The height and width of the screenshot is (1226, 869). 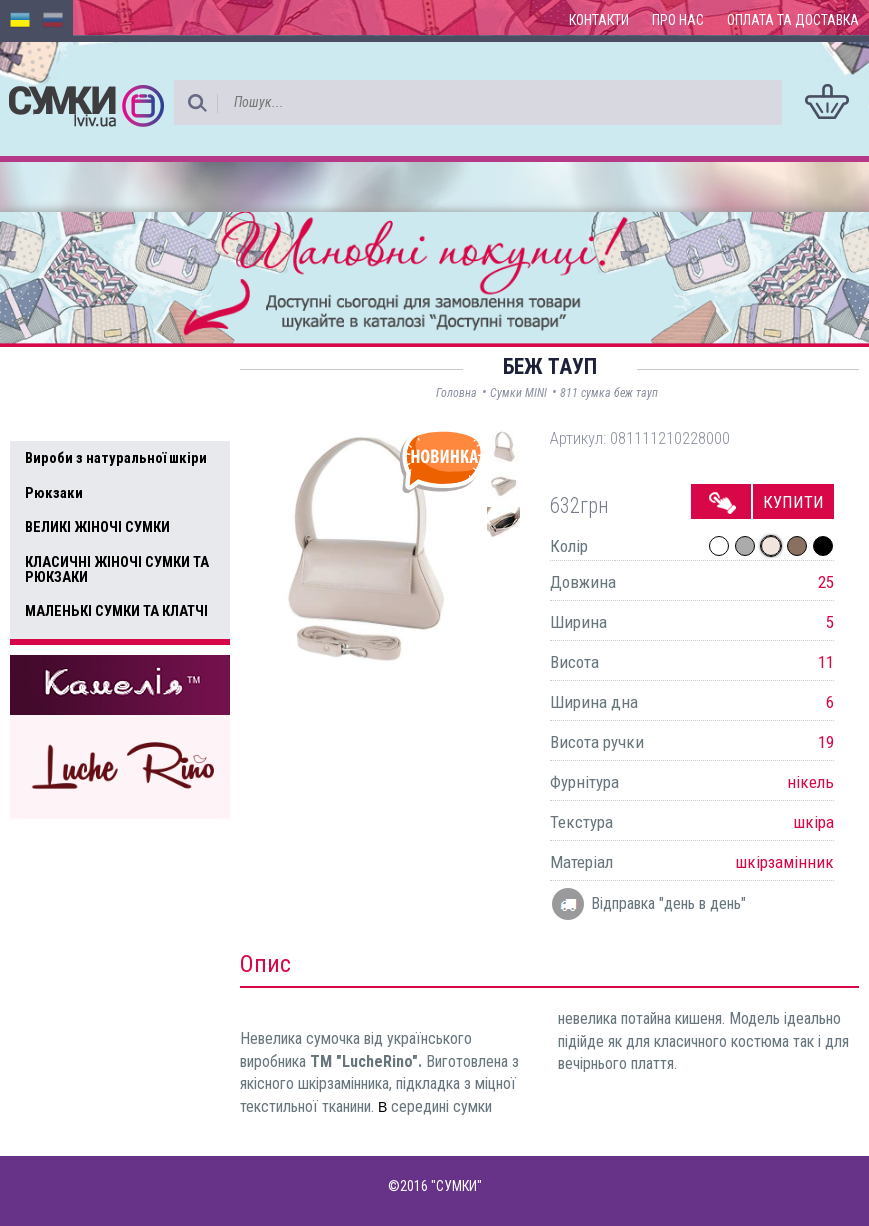 I want to click on Оплата та доставка, so click(x=793, y=20).